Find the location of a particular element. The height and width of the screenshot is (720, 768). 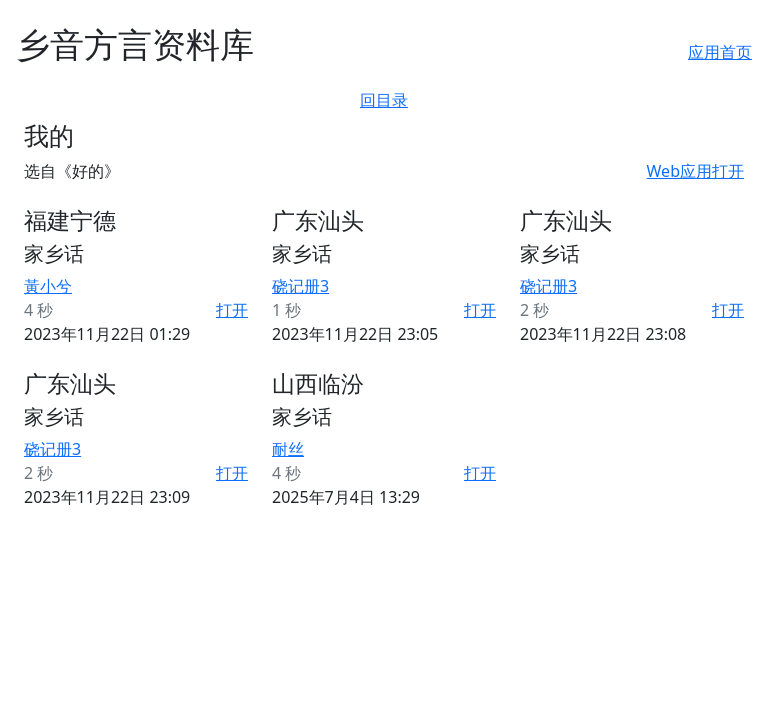

耐丝 is located at coordinates (288, 449).